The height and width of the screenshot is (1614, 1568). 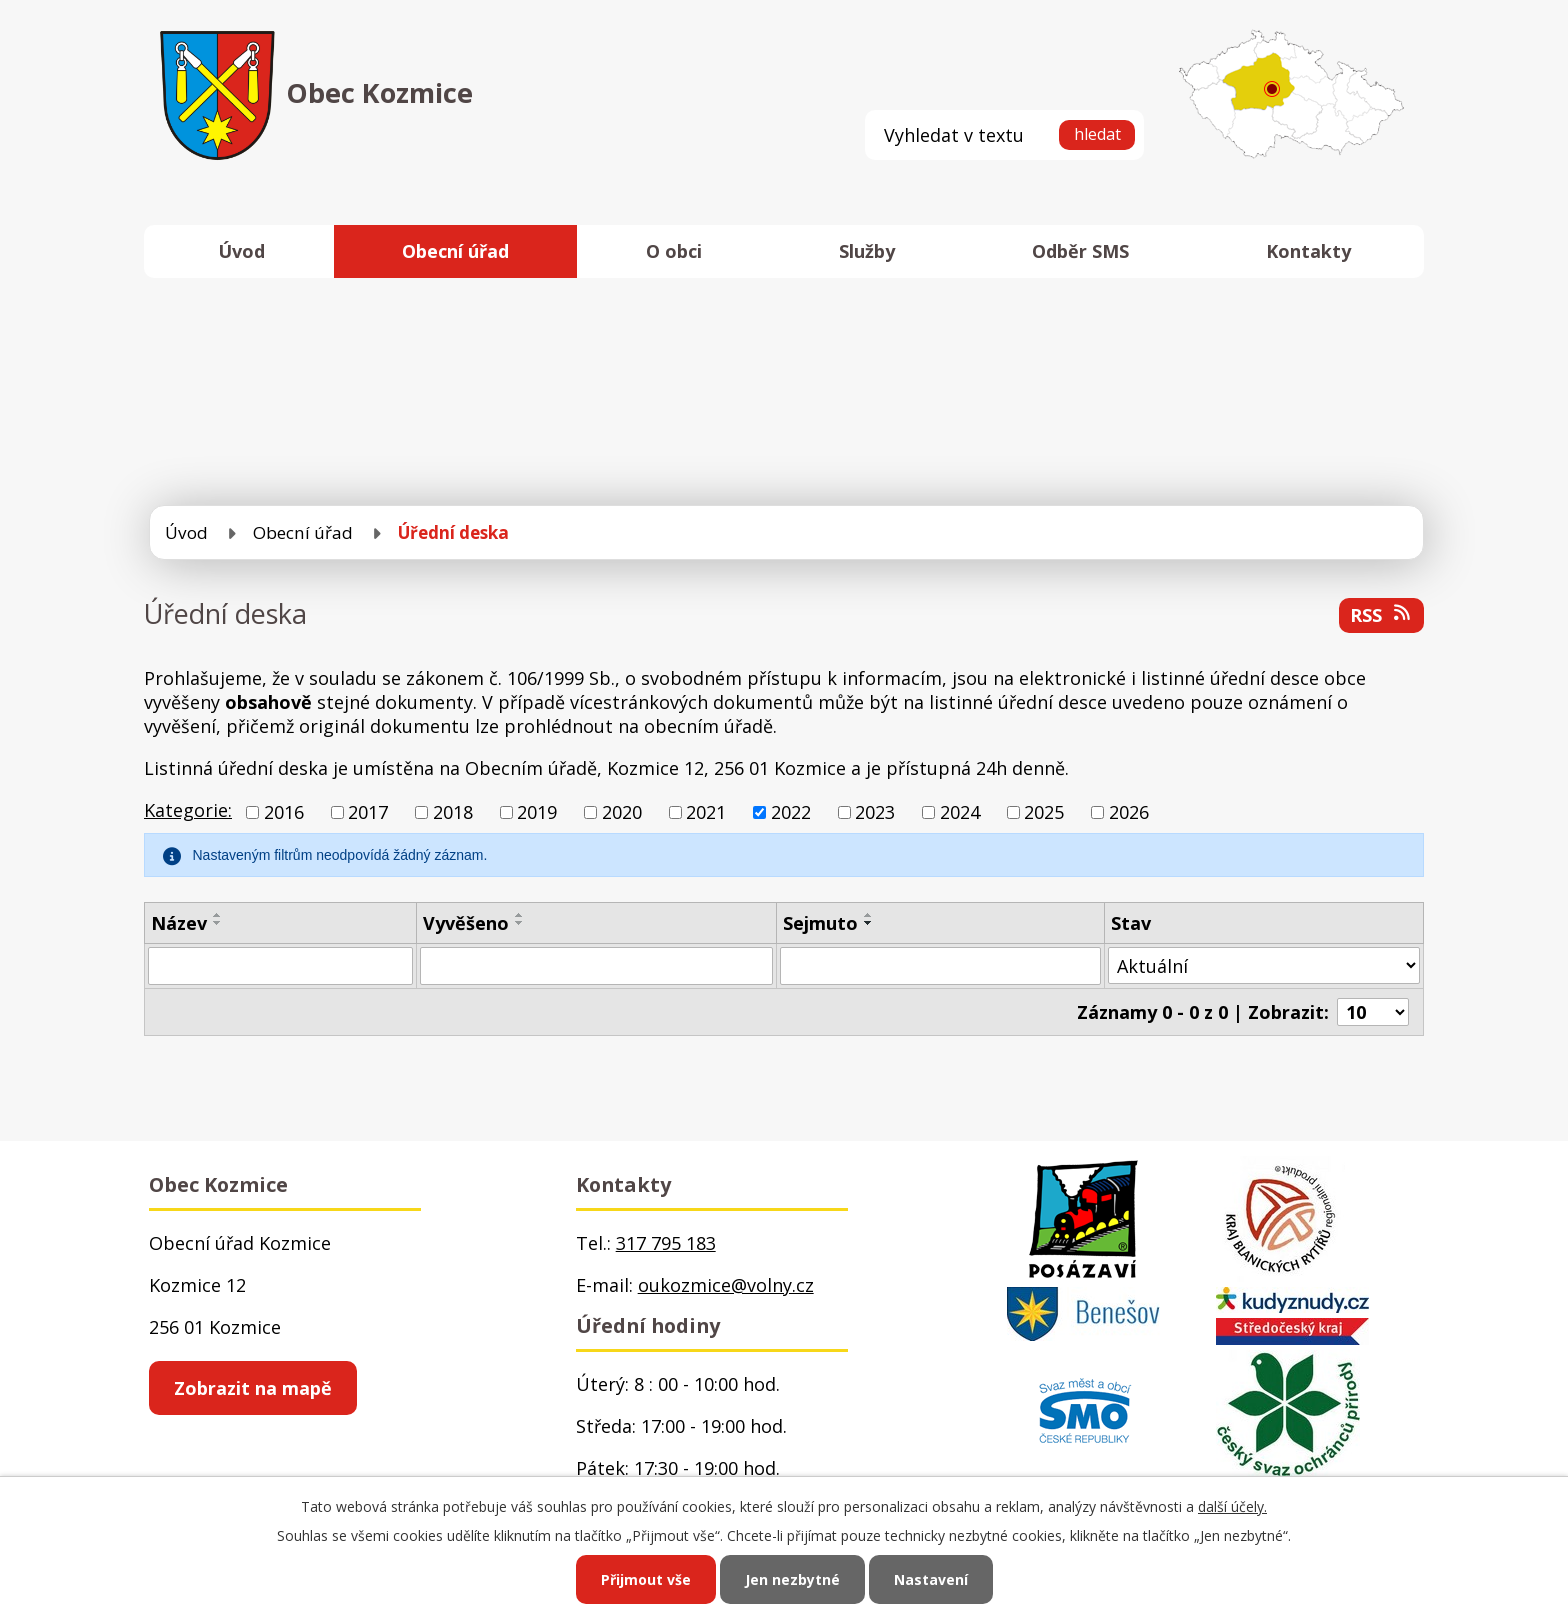 I want to click on Vyvěšeno, so click(x=466, y=923).